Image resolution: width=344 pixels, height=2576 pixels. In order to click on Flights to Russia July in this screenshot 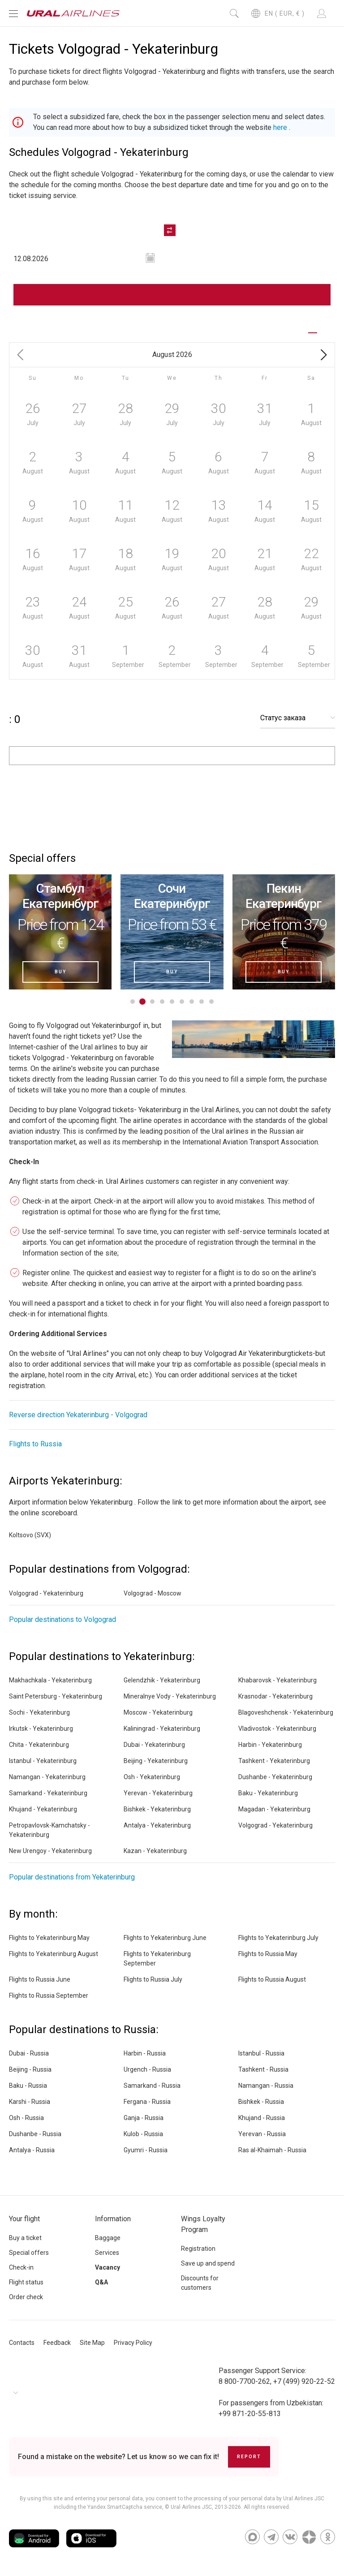, I will do `click(153, 1979)`.